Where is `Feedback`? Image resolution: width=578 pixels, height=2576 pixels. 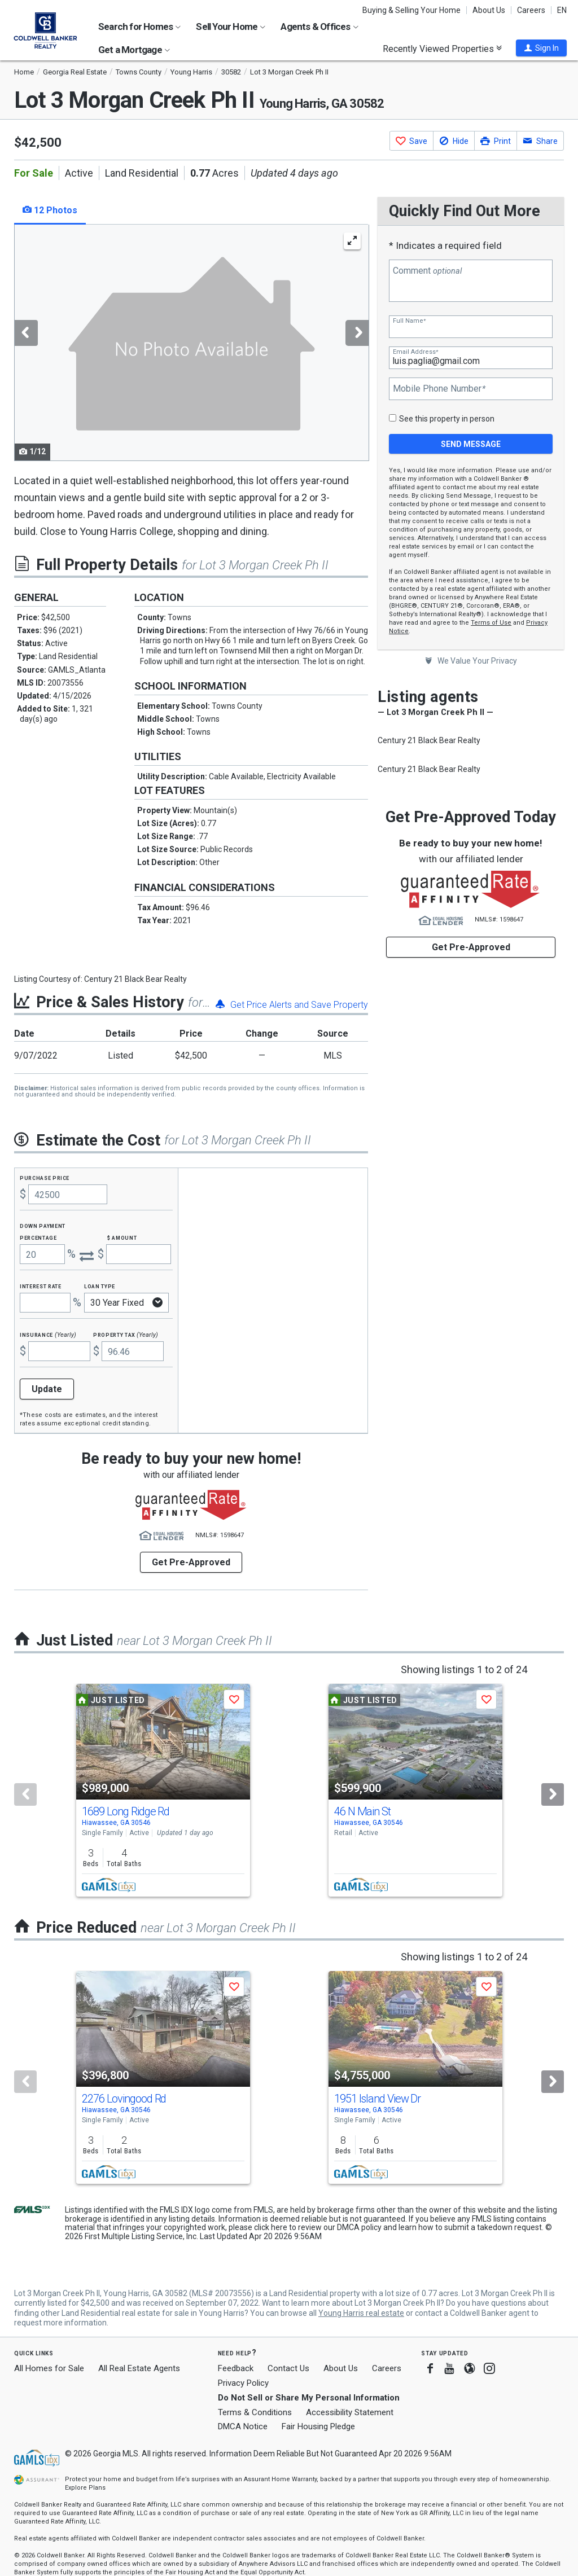
Feedback is located at coordinates (235, 2368).